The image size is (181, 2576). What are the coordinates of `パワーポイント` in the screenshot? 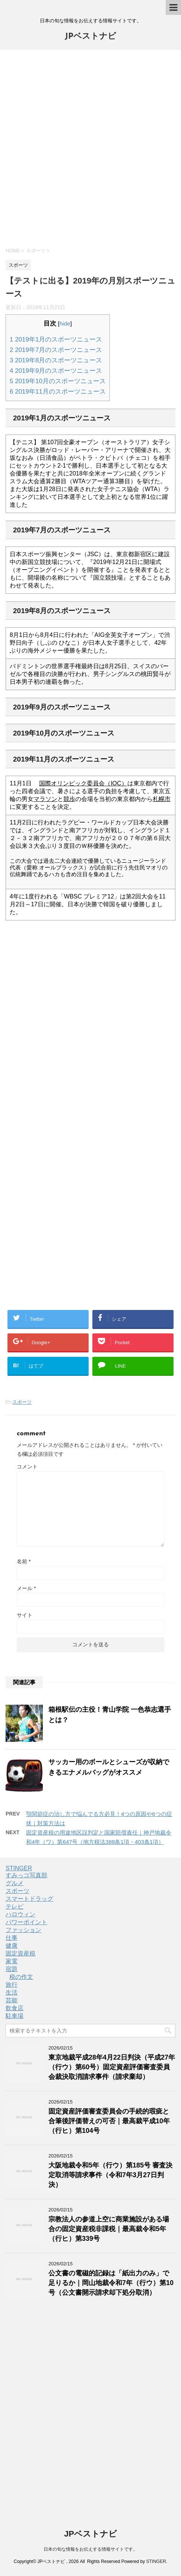 It's located at (26, 1922).